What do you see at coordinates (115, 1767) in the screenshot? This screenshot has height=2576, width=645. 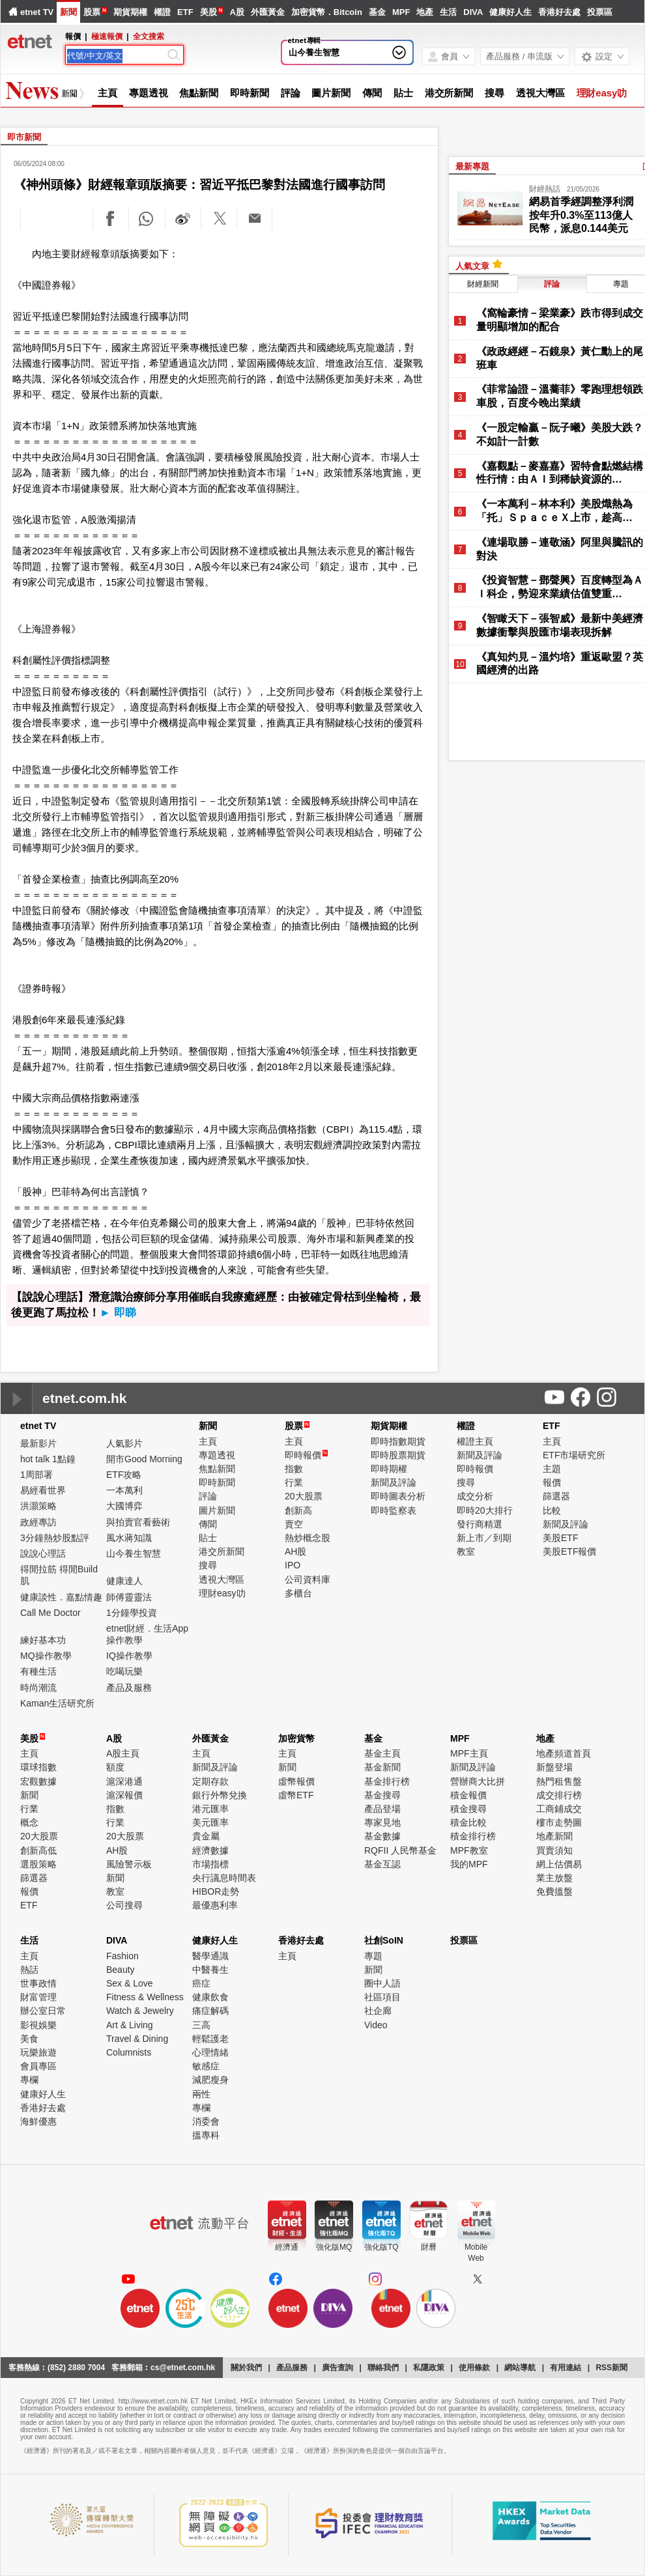 I see `額度` at bounding box center [115, 1767].